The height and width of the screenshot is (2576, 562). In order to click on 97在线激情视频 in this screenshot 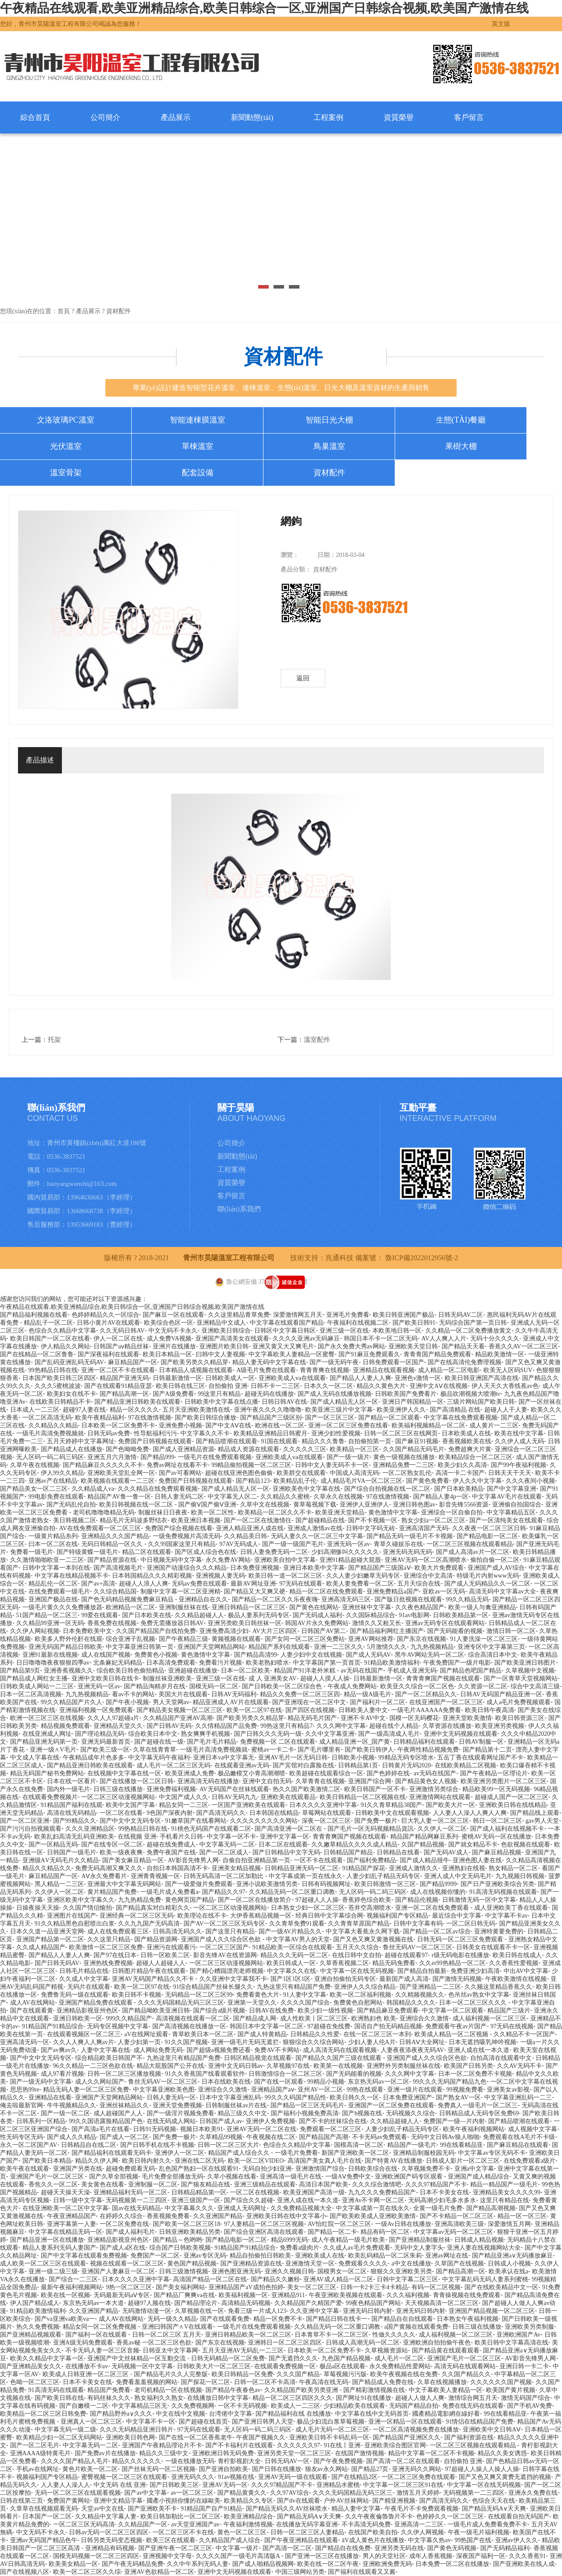, I will do `click(149, 1417)`.